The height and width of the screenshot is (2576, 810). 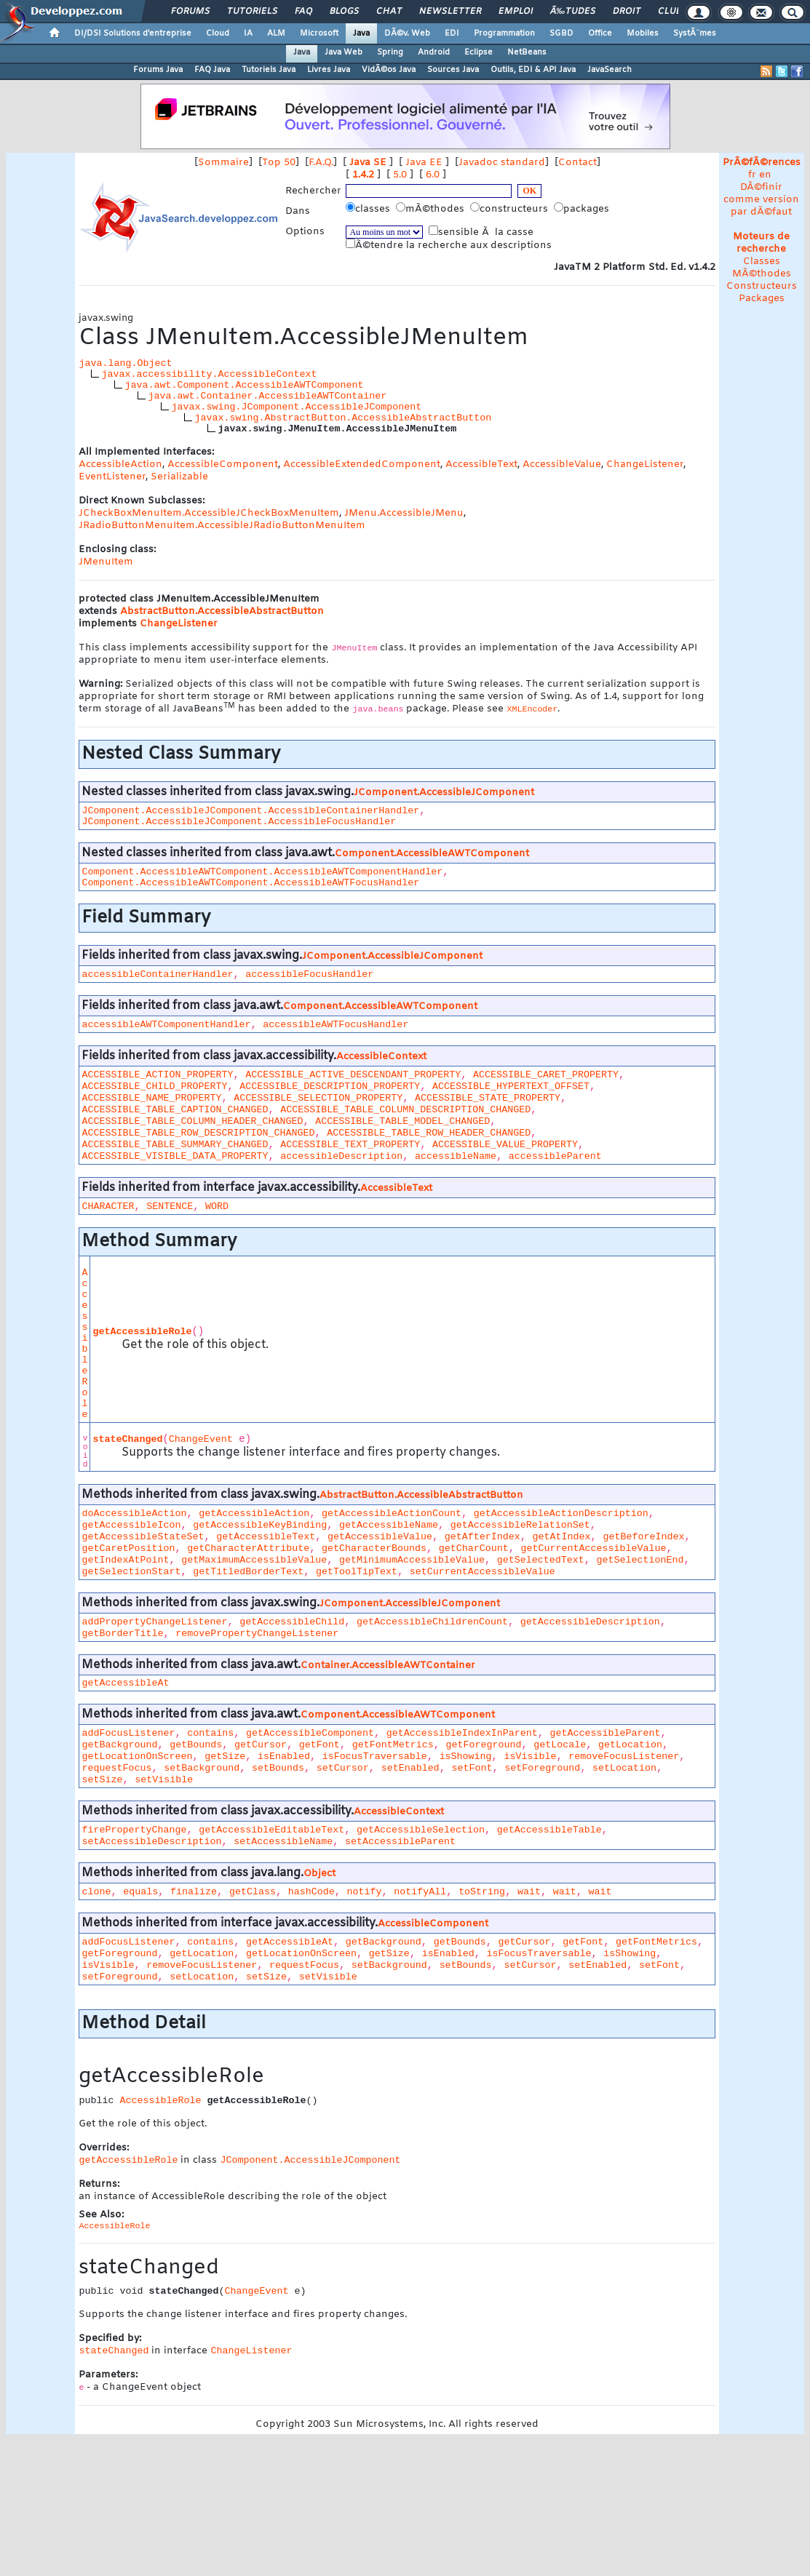 I want to click on AbstractButton.AccessibleAbstractButton, so click(x=222, y=611).